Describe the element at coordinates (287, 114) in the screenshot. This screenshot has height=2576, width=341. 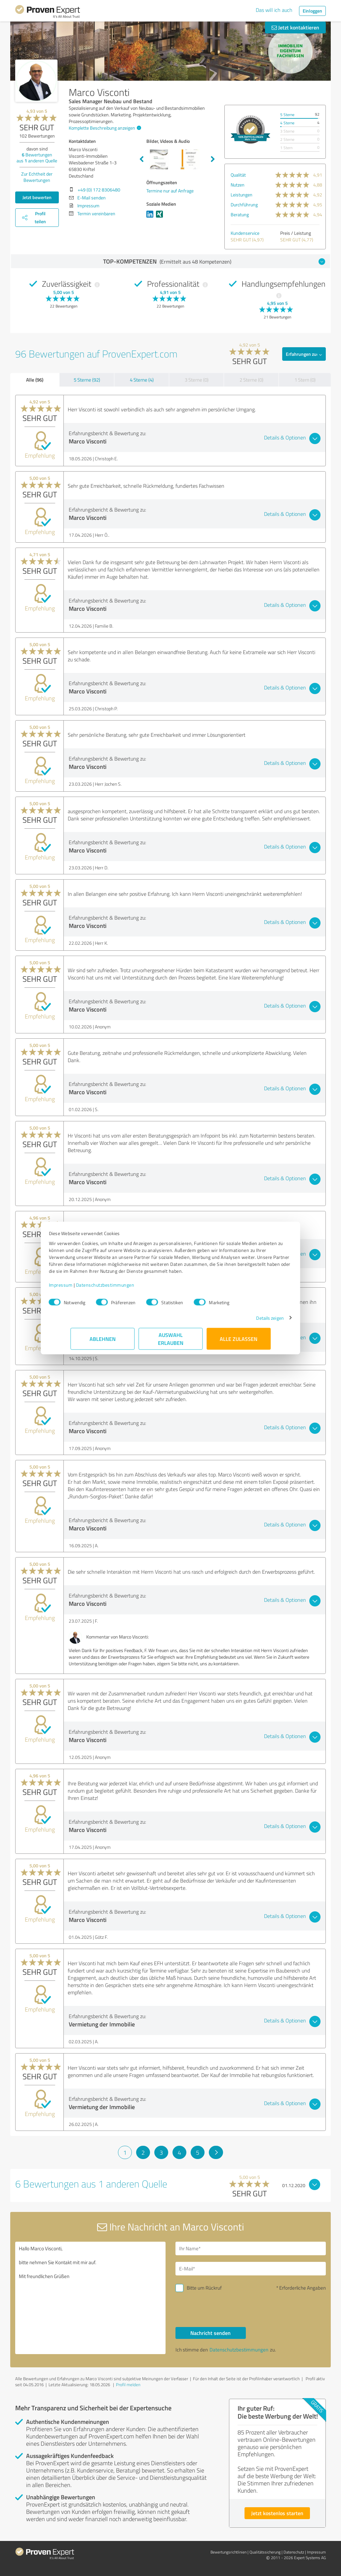
I see `5 Sterne` at that location.